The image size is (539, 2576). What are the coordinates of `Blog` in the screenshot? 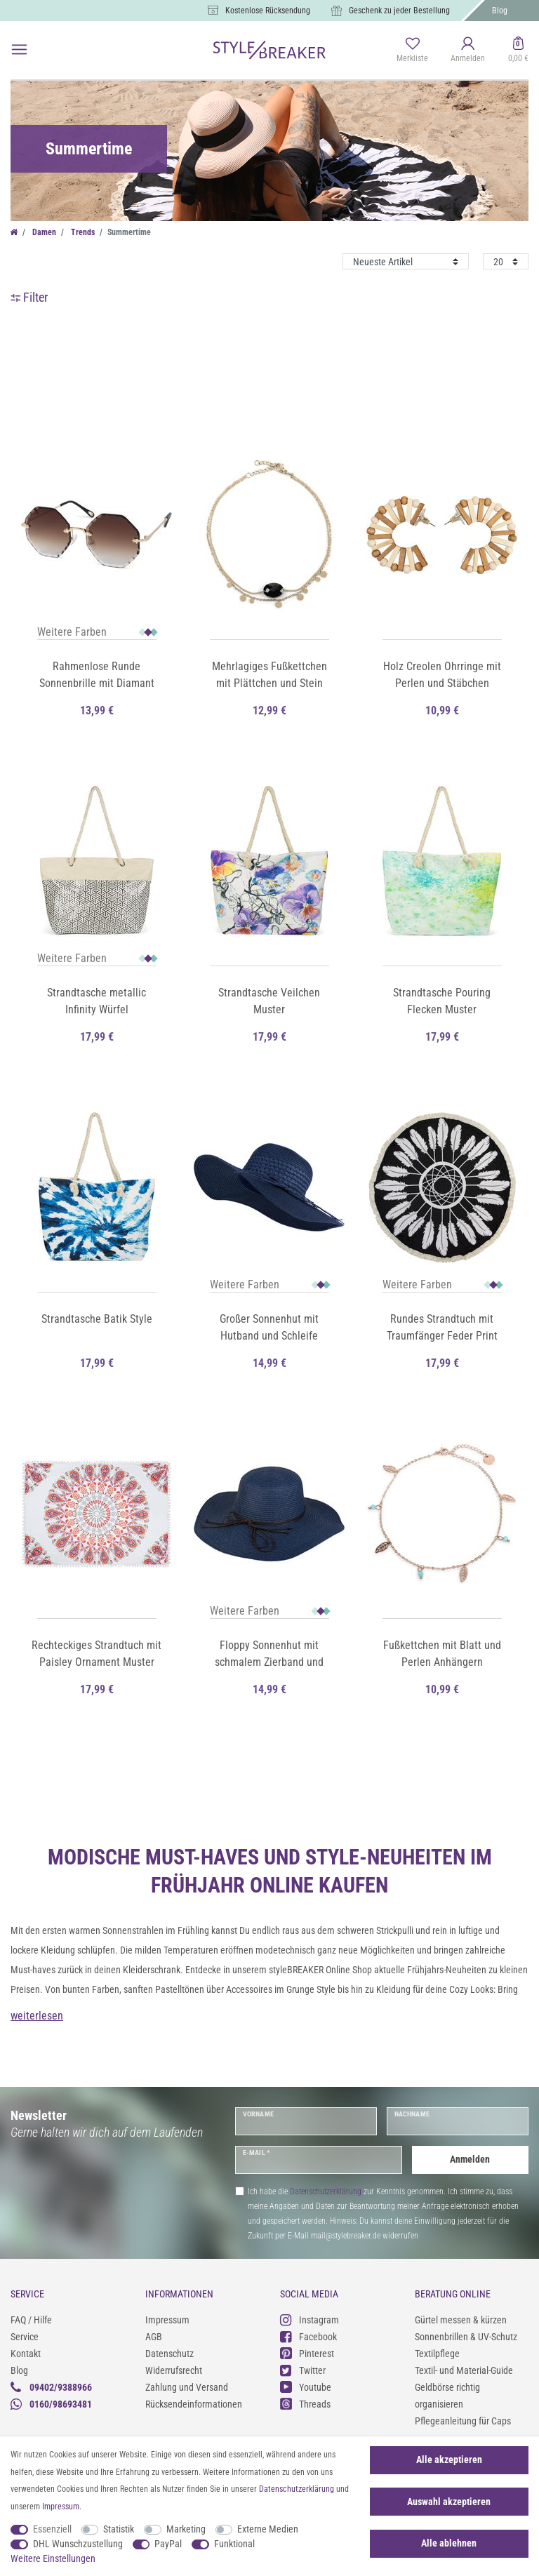 It's located at (499, 10).